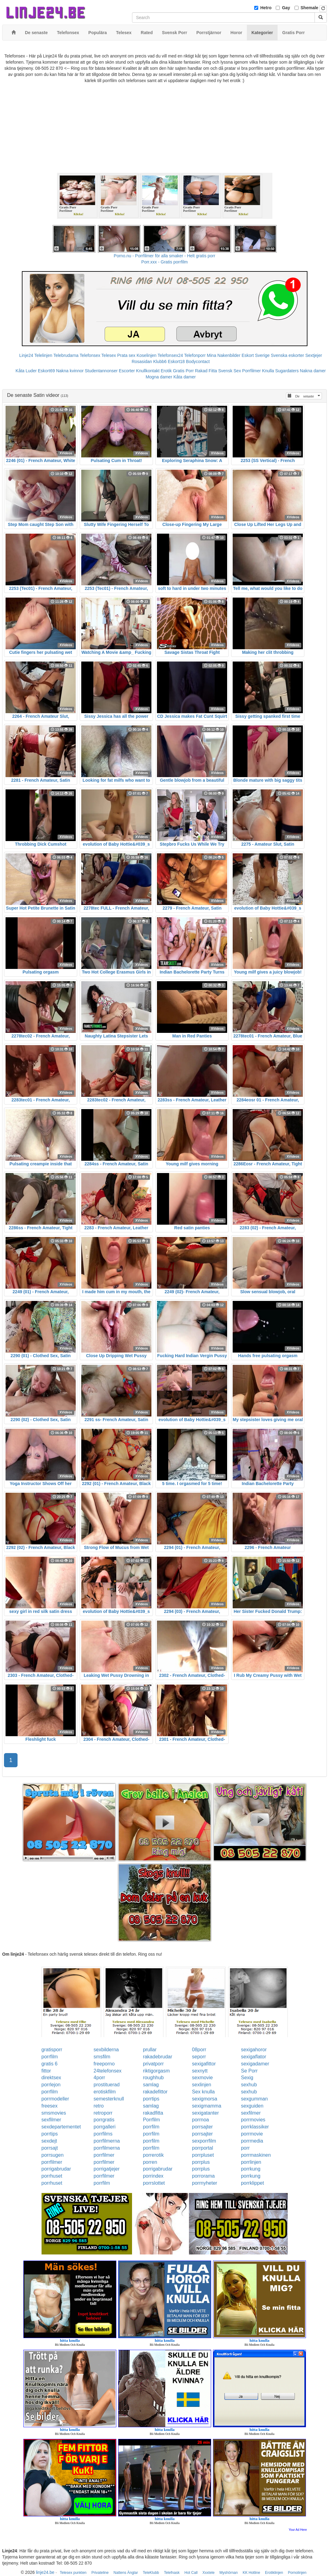 This screenshot has height=2576, width=329. I want to click on porrorama, so click(203, 2176).